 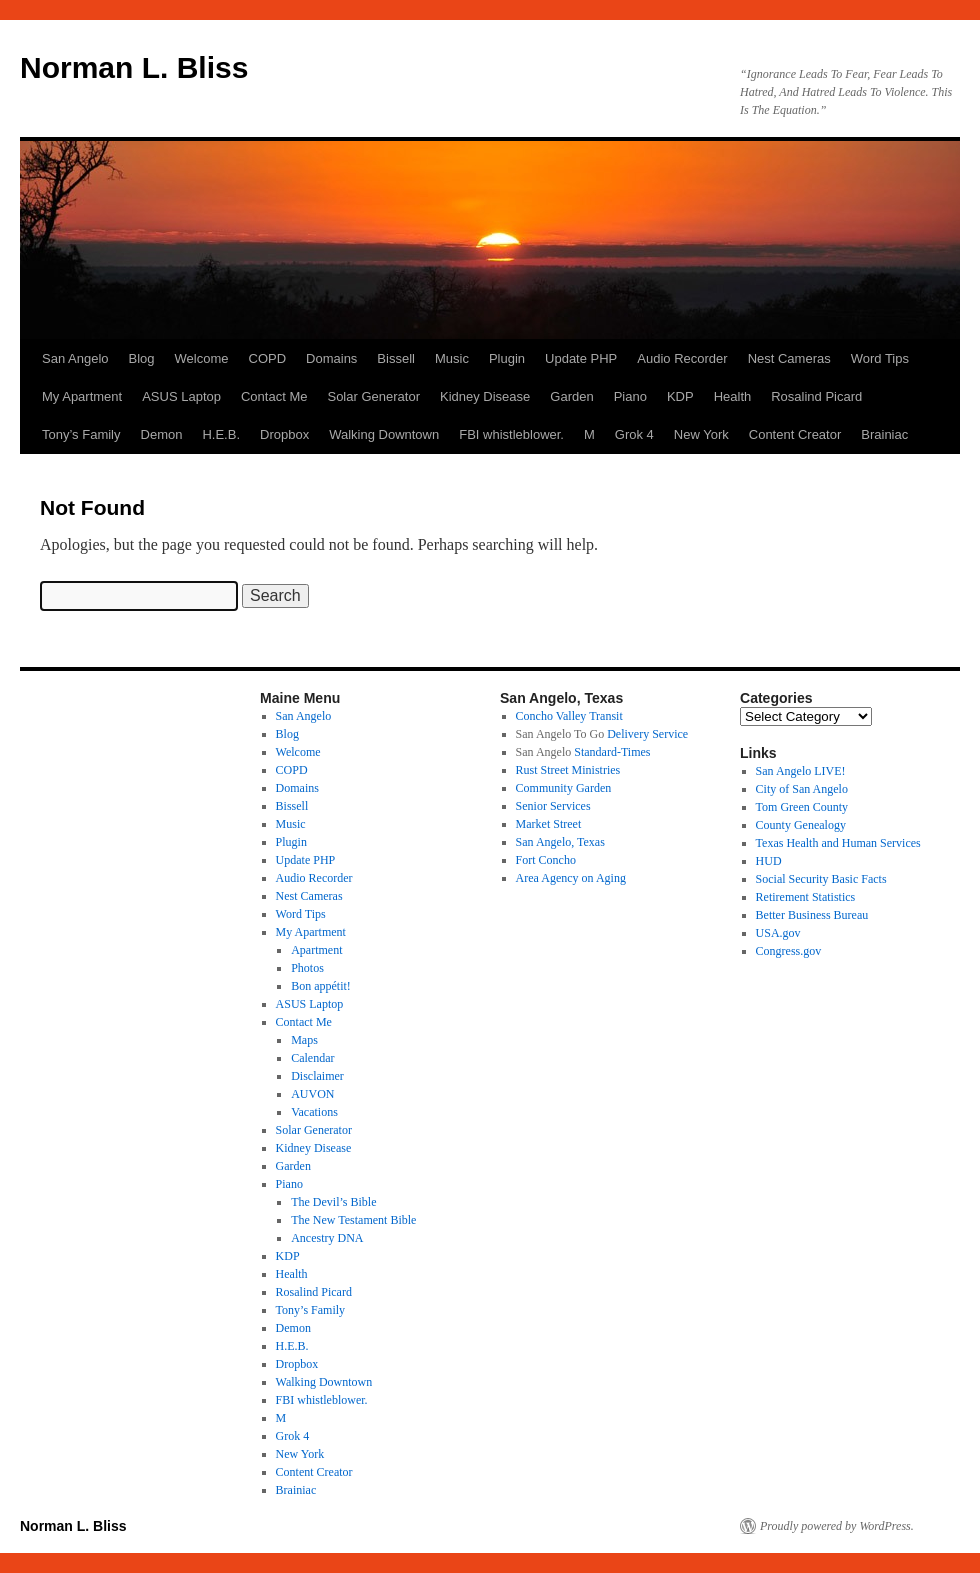 I want to click on Norman L. Bliss, so click(x=134, y=67).